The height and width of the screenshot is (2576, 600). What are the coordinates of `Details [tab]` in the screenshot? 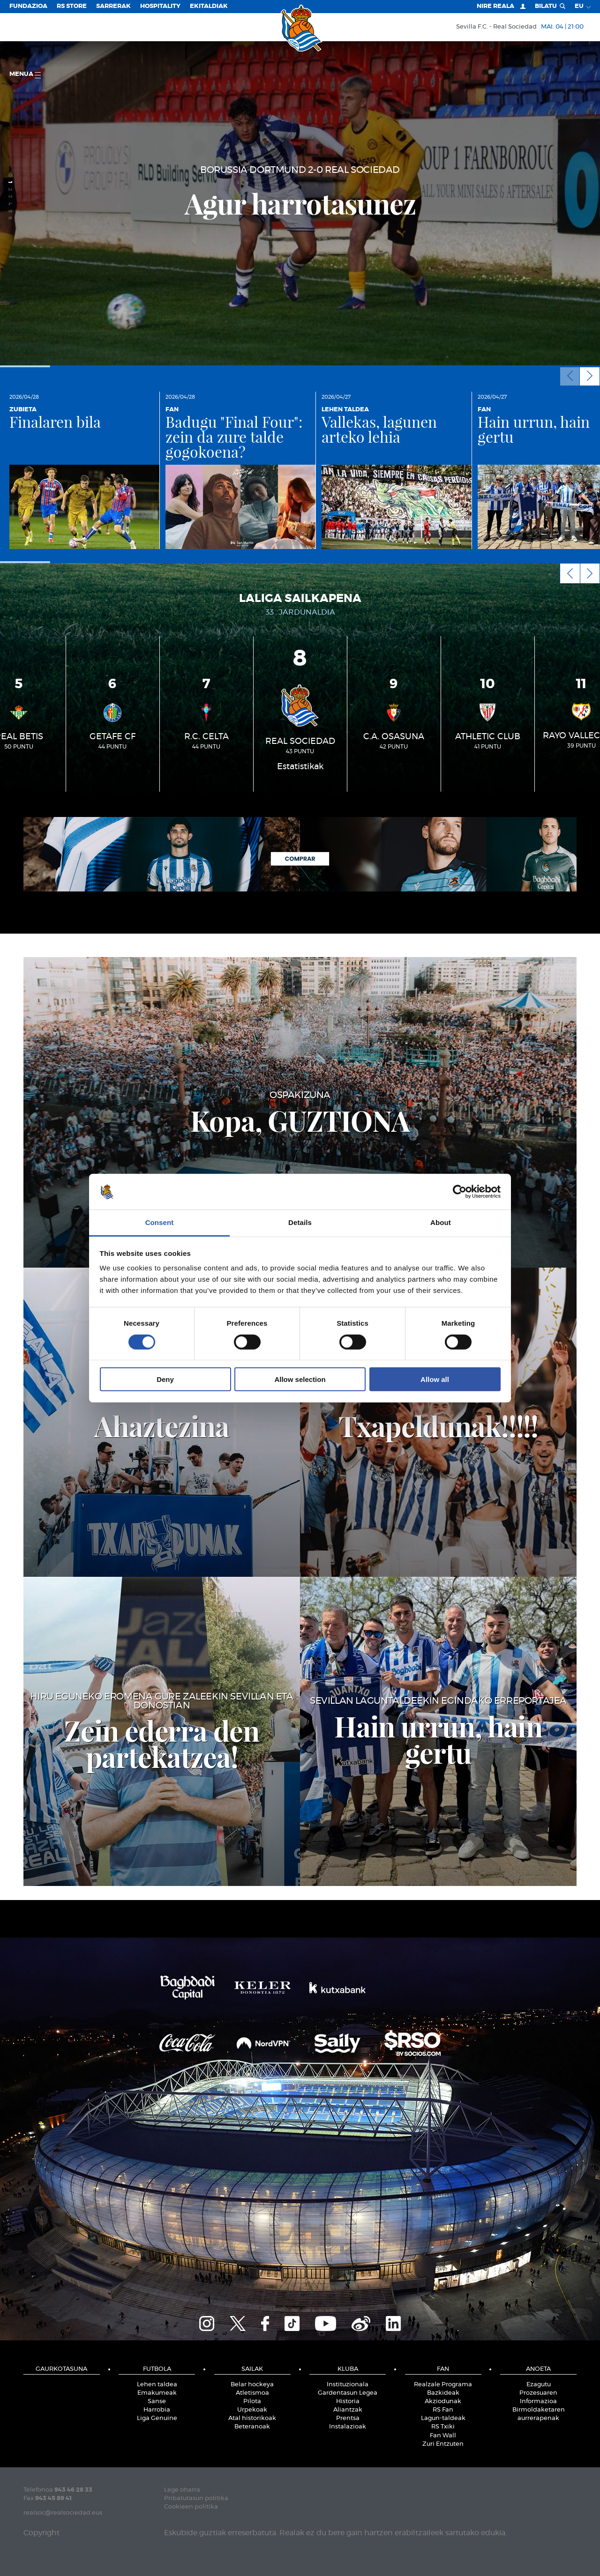 It's located at (300, 1222).